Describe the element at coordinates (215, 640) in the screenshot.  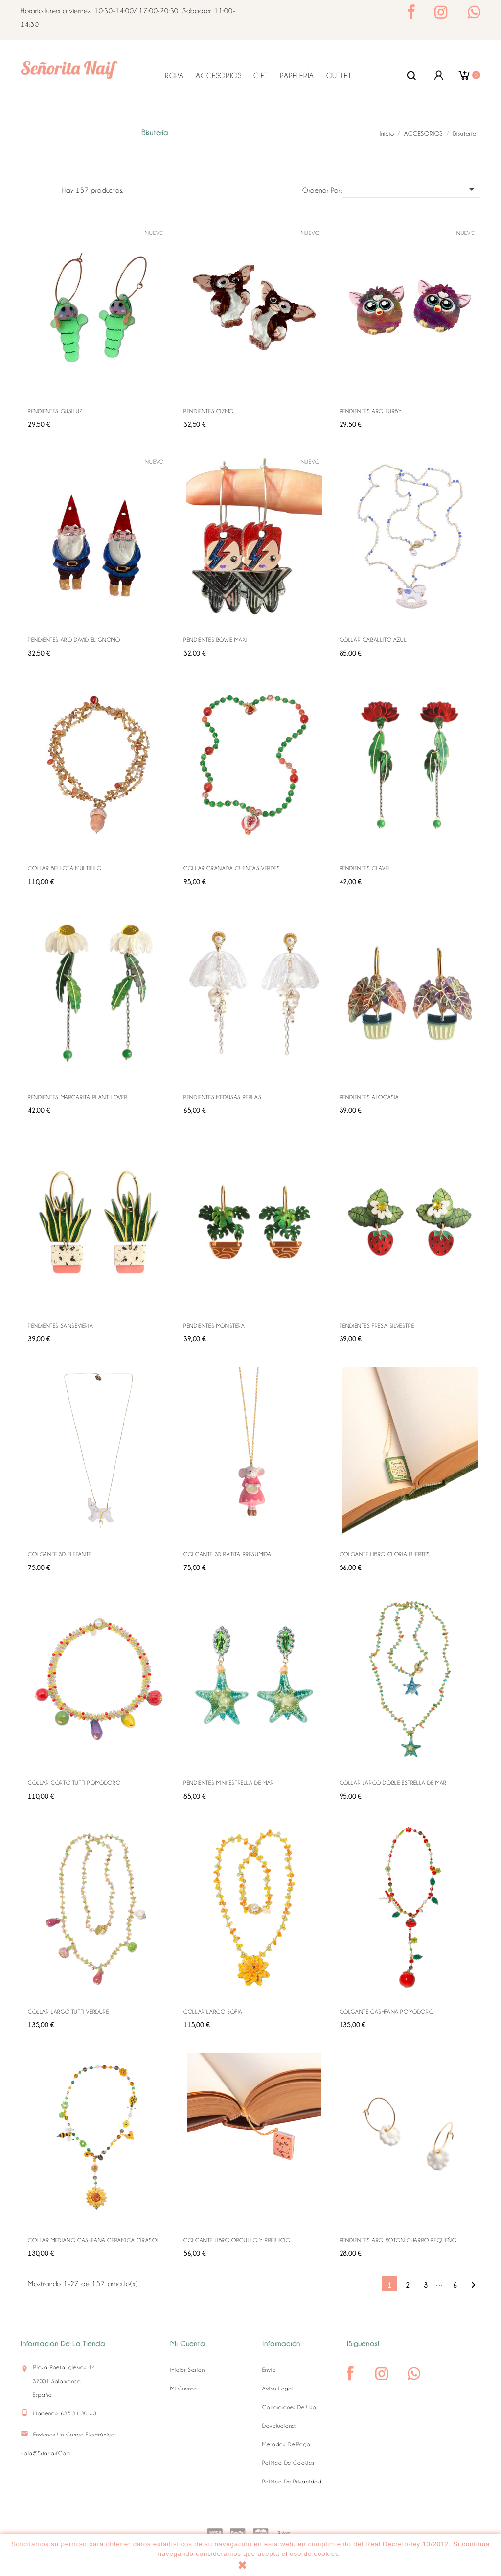
I see `PENDIENTES BOWIE MAXI` at that location.